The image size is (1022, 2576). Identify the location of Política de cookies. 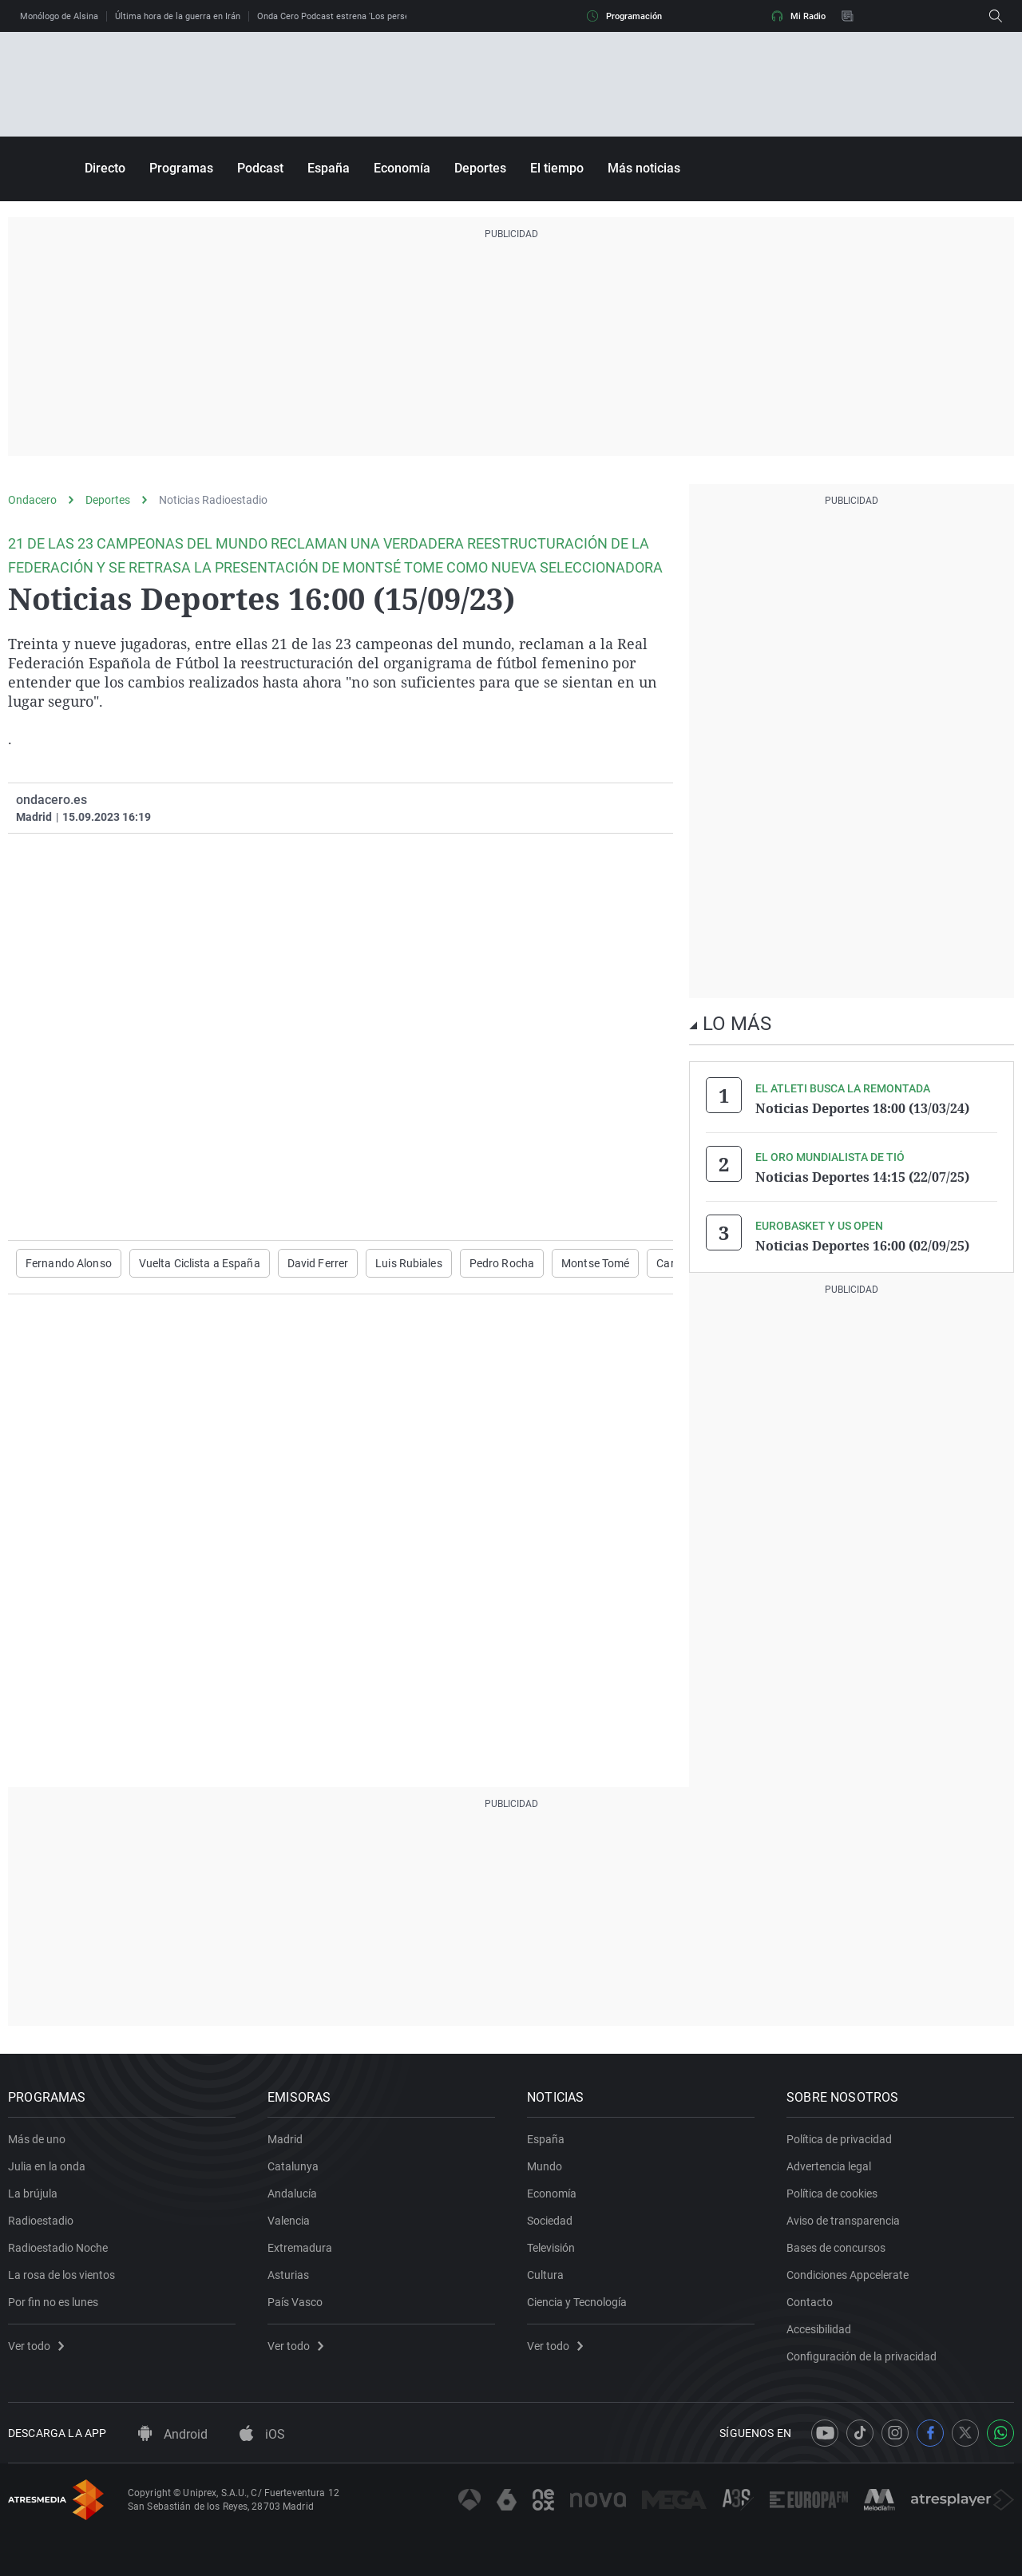
(831, 2193).